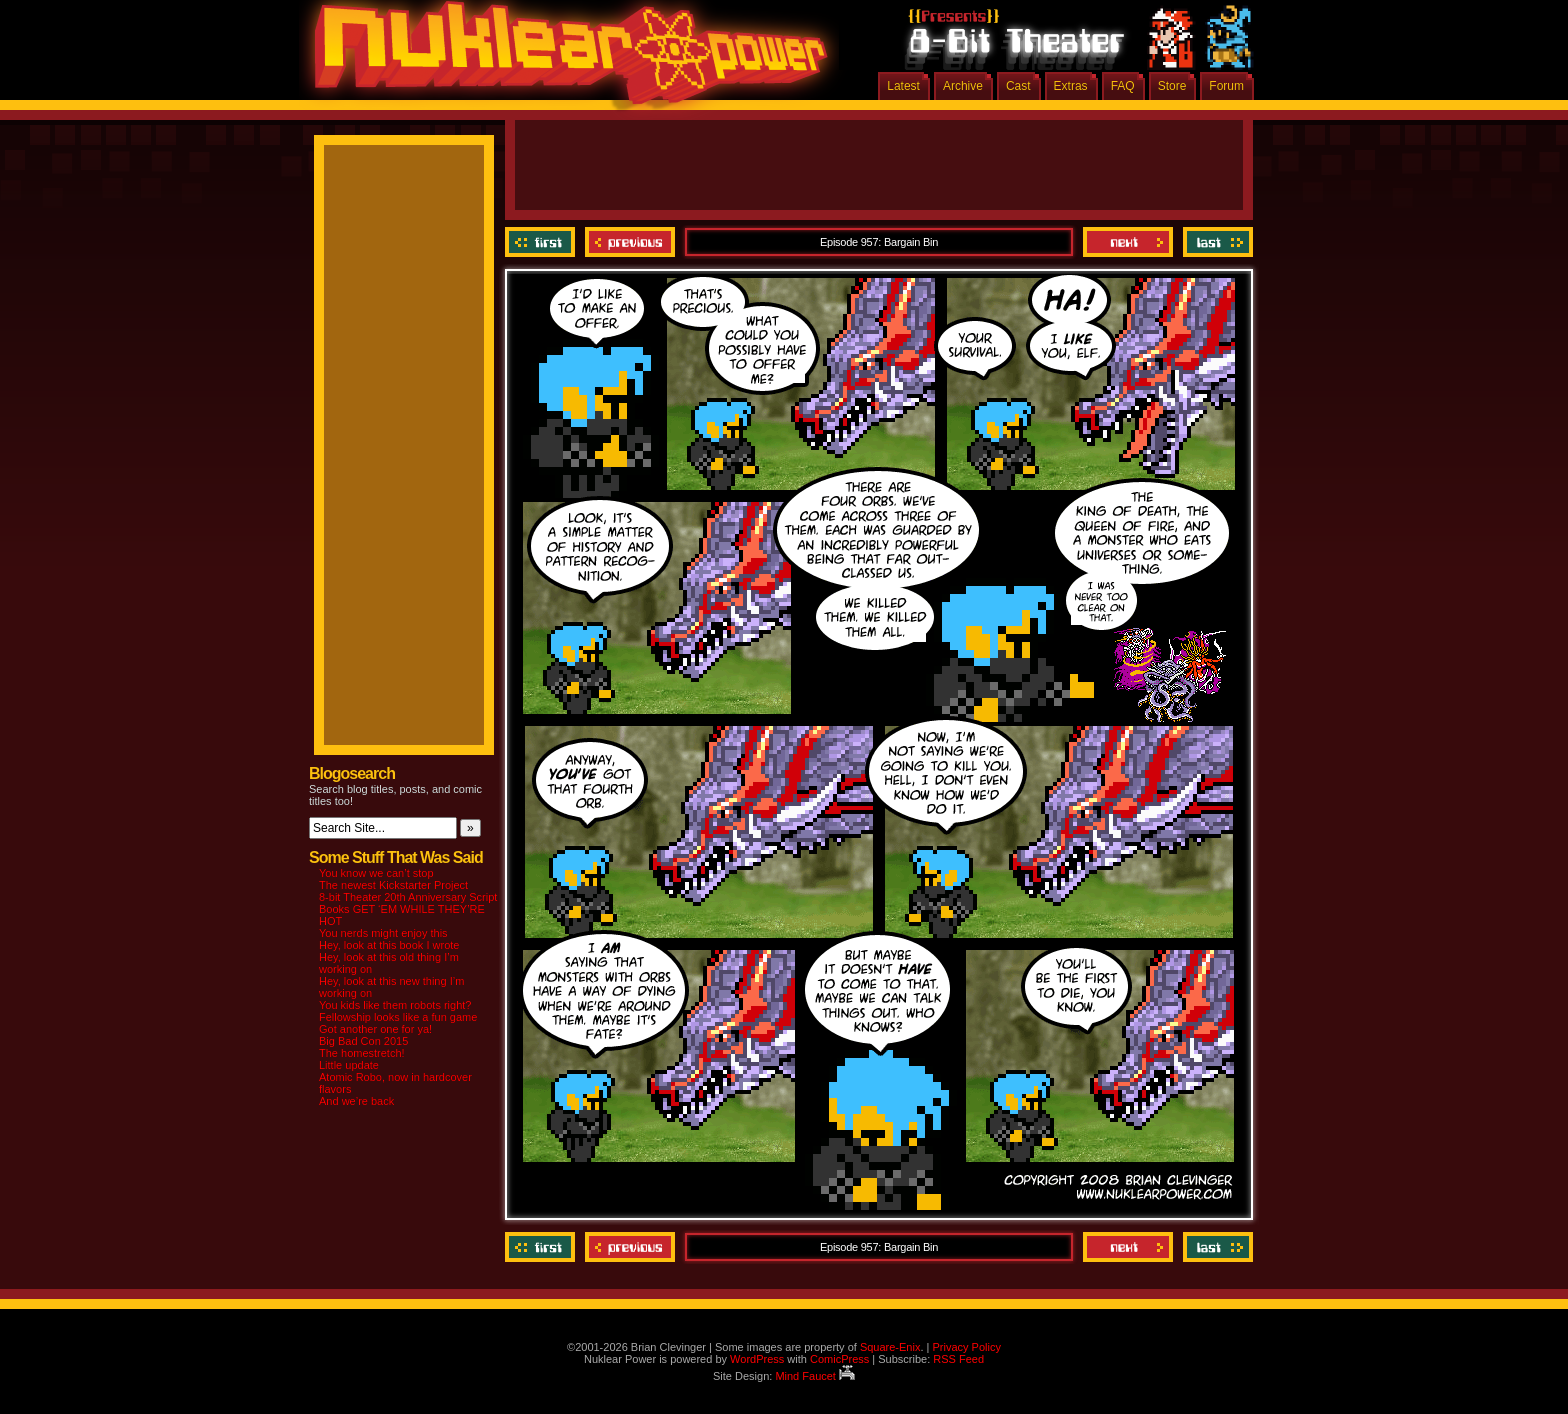 This screenshot has height=1414, width=1568. Describe the element at coordinates (375, 1029) in the screenshot. I see `Got another one for ya!` at that location.